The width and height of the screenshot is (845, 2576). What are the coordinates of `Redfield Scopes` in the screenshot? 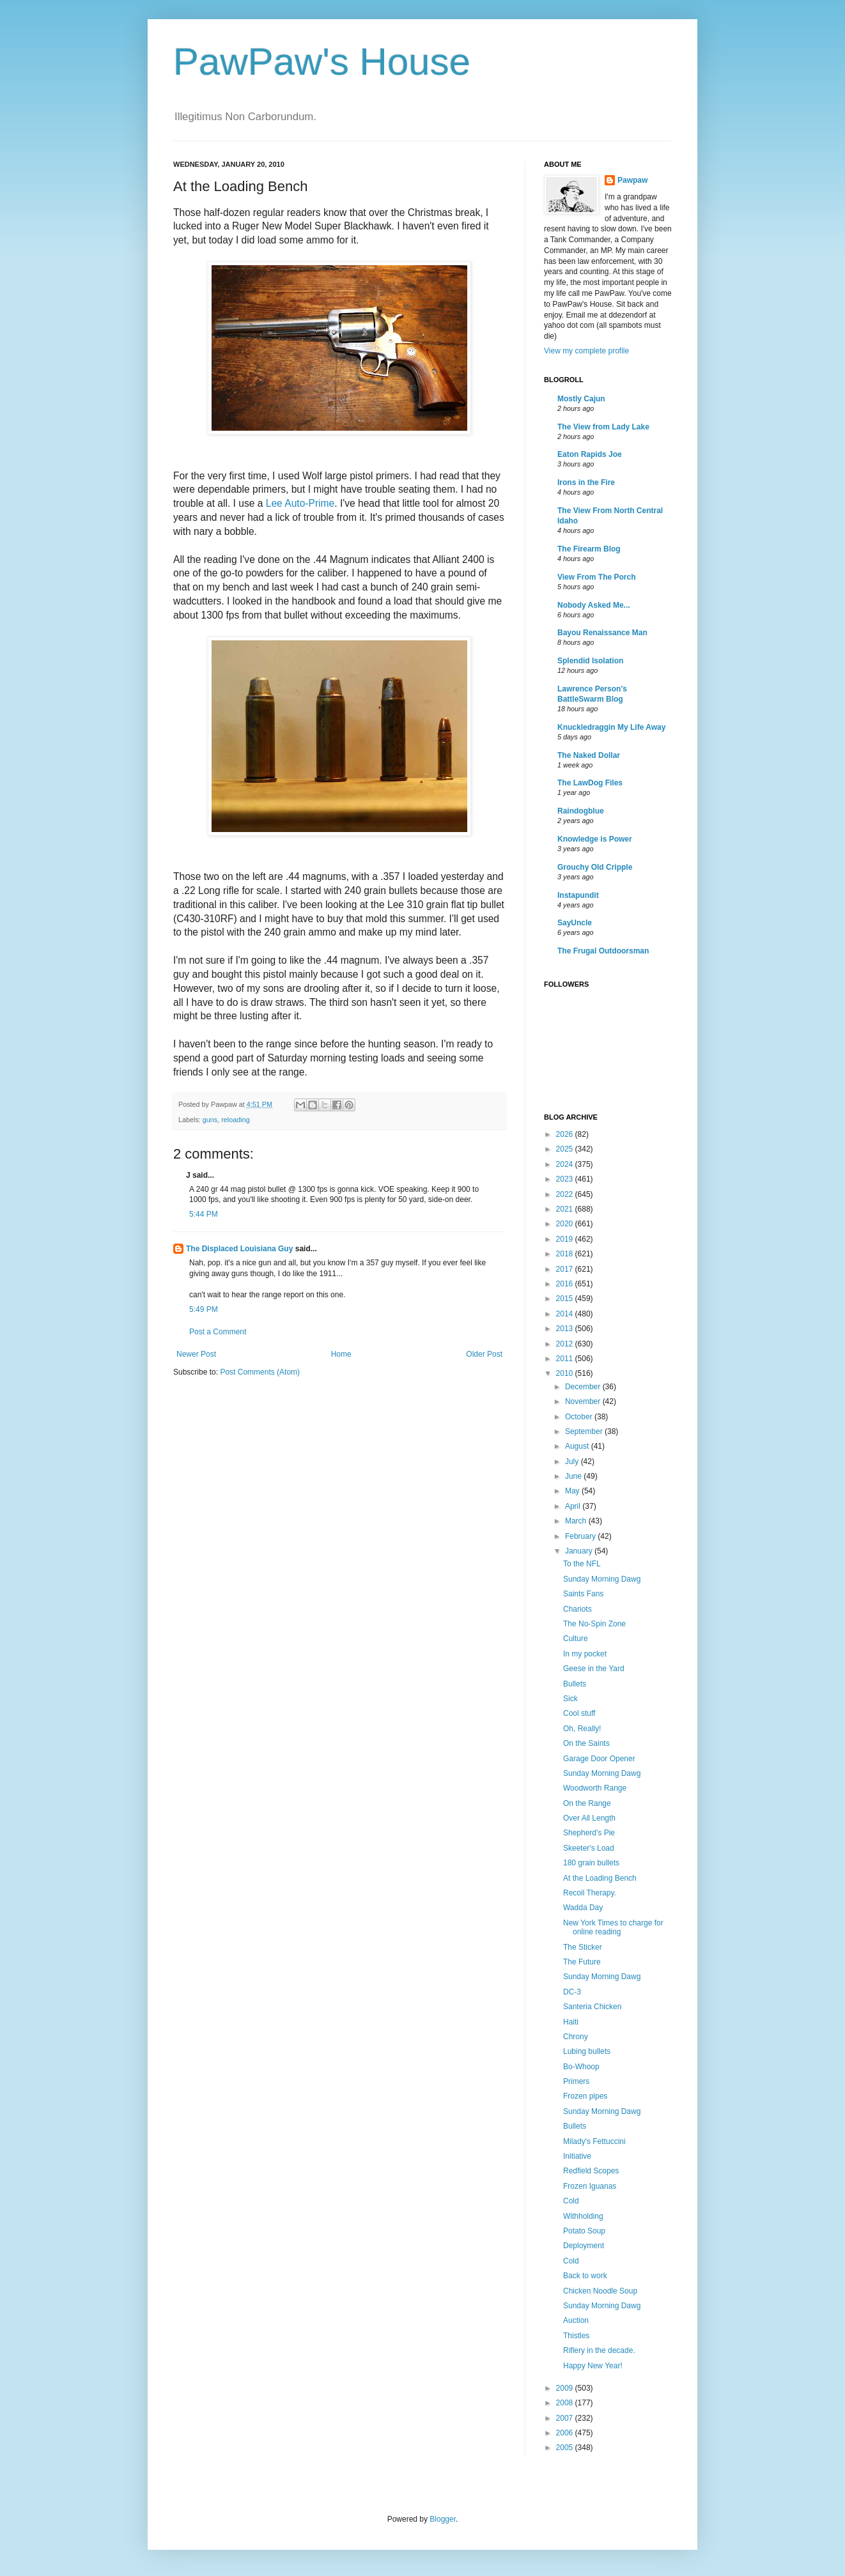 It's located at (591, 2170).